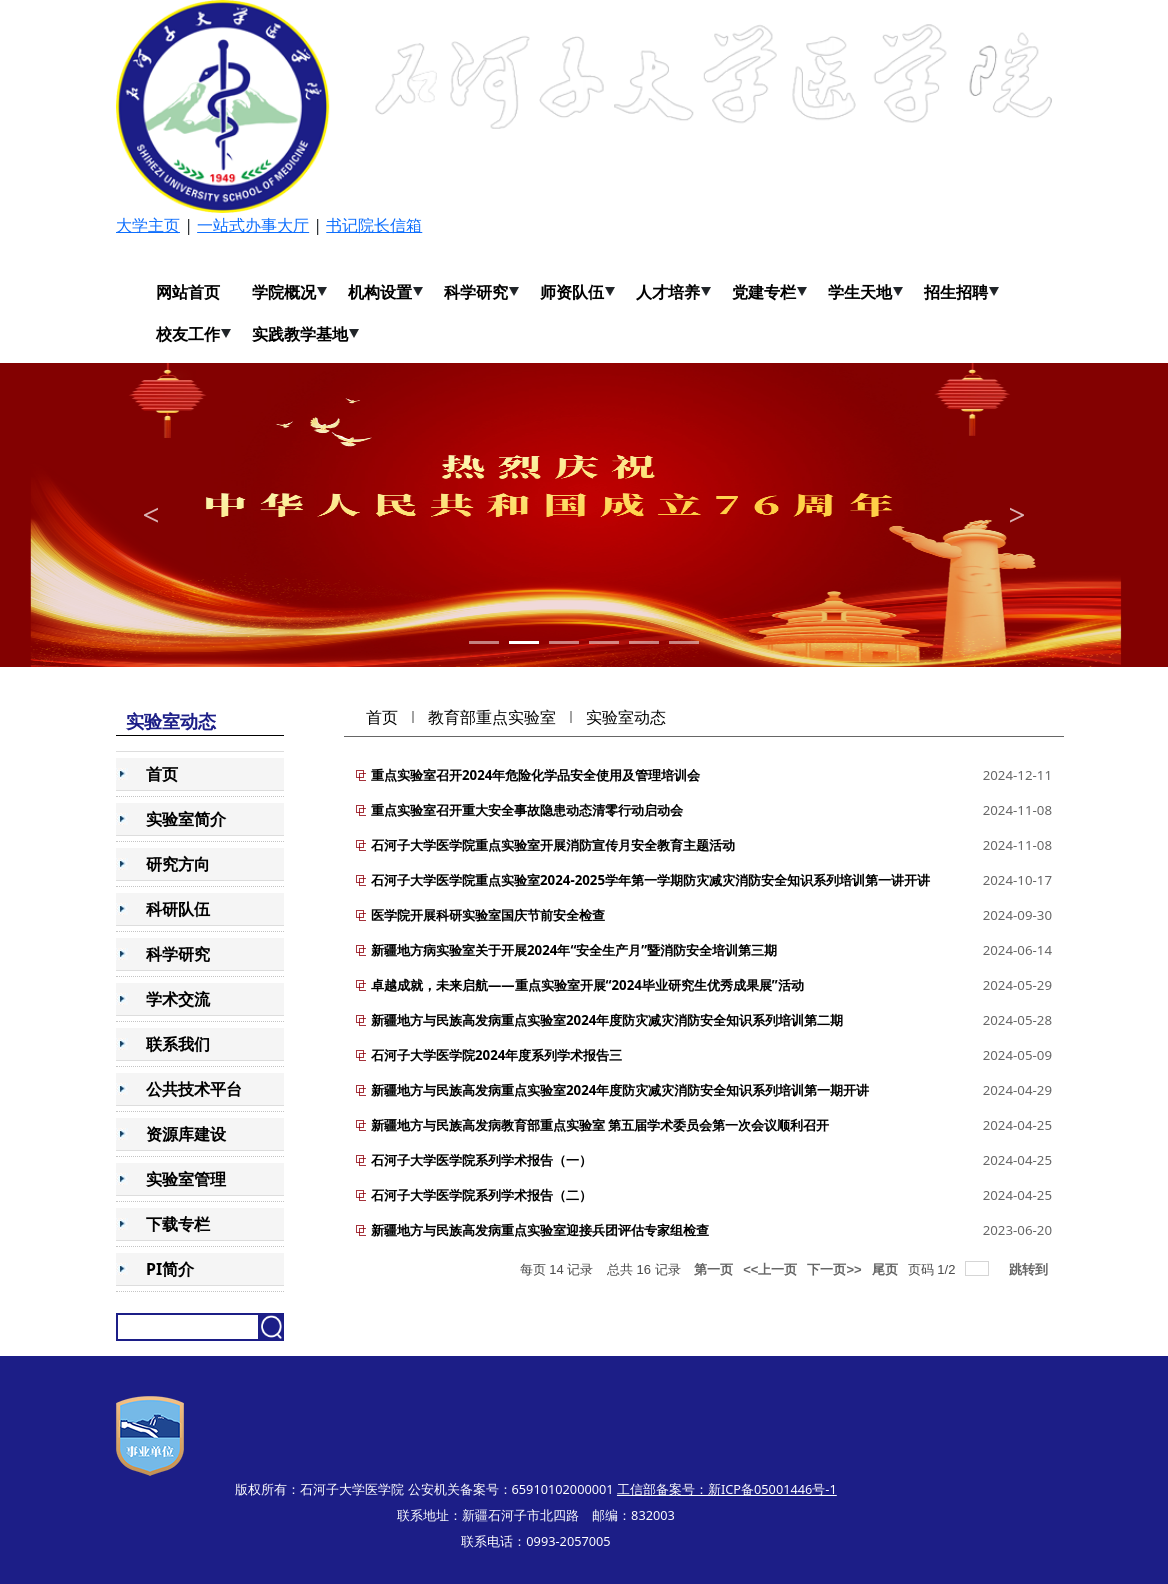 The image size is (1168, 1584). Describe the element at coordinates (620, 1090) in the screenshot. I see `新疆地方与民族高发病重点实验室2024年度防灾减灾消防安全知识系列培训第一期开讲` at that location.